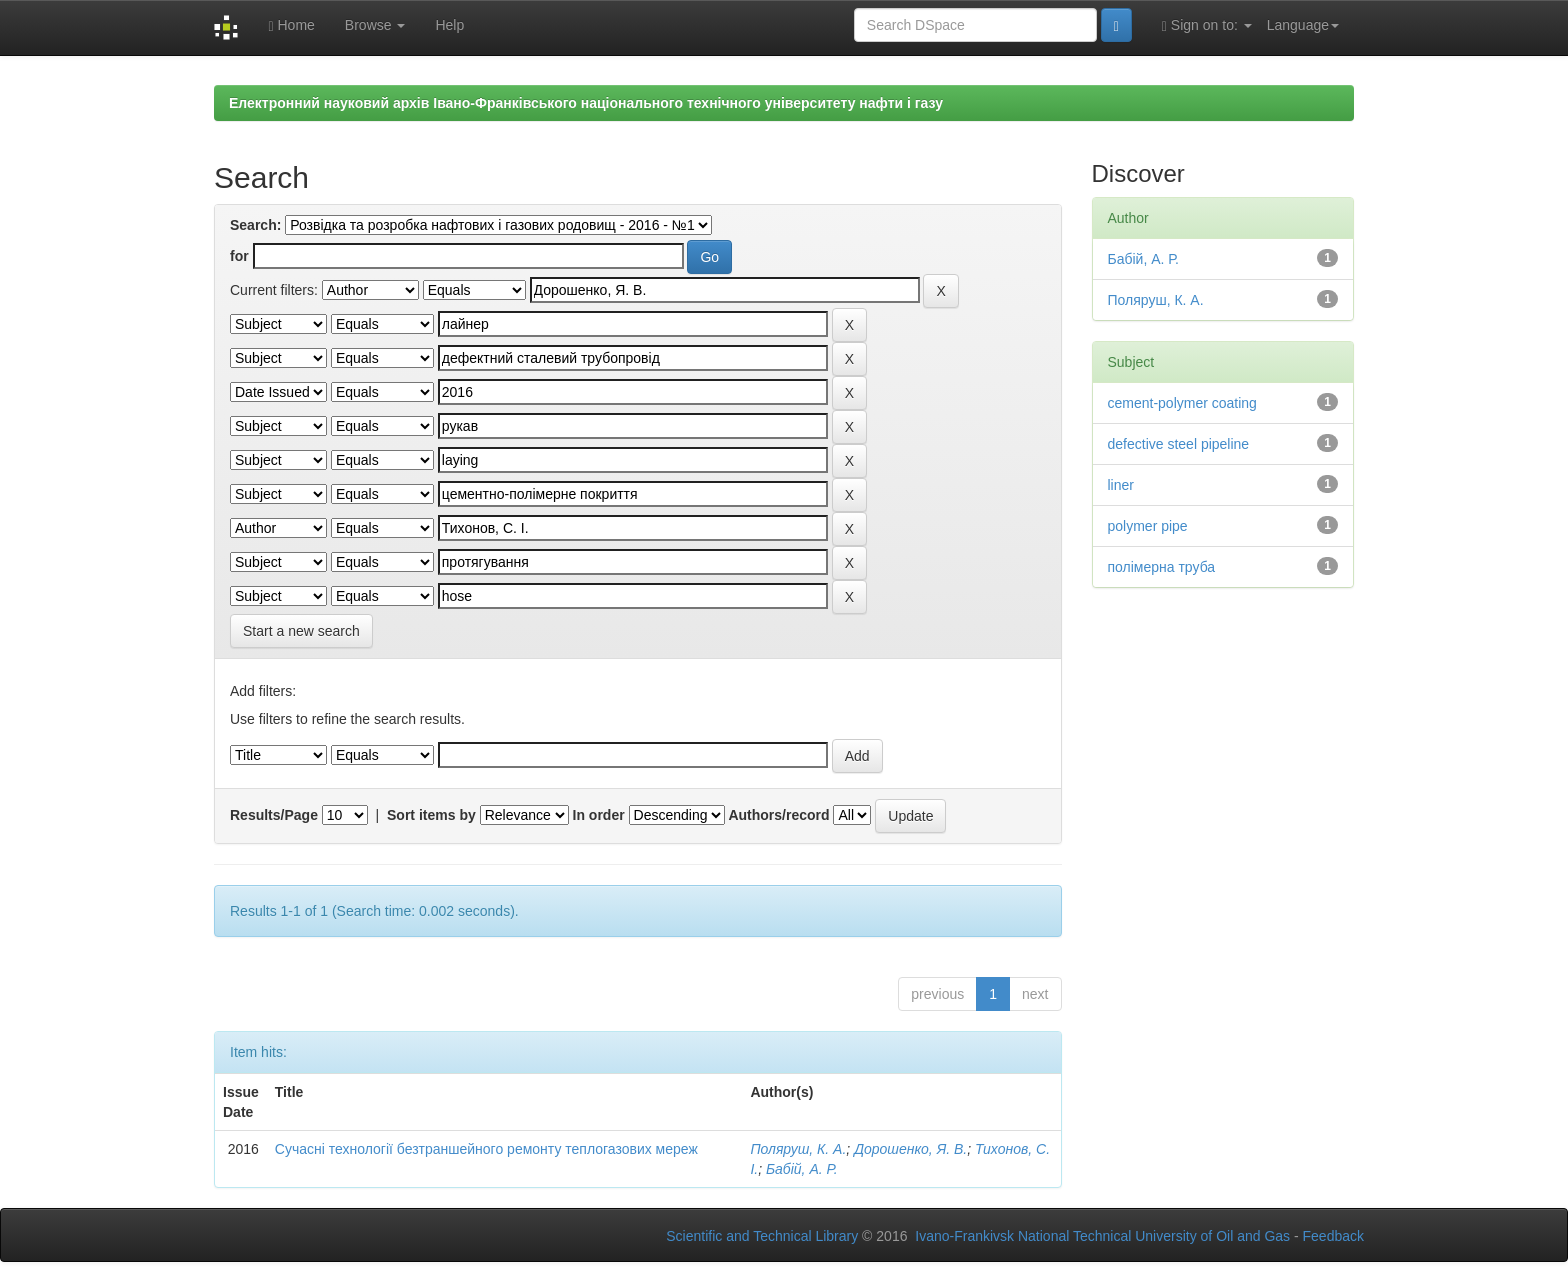 The image size is (1568, 1282). I want to click on Results/Page, so click(274, 815).